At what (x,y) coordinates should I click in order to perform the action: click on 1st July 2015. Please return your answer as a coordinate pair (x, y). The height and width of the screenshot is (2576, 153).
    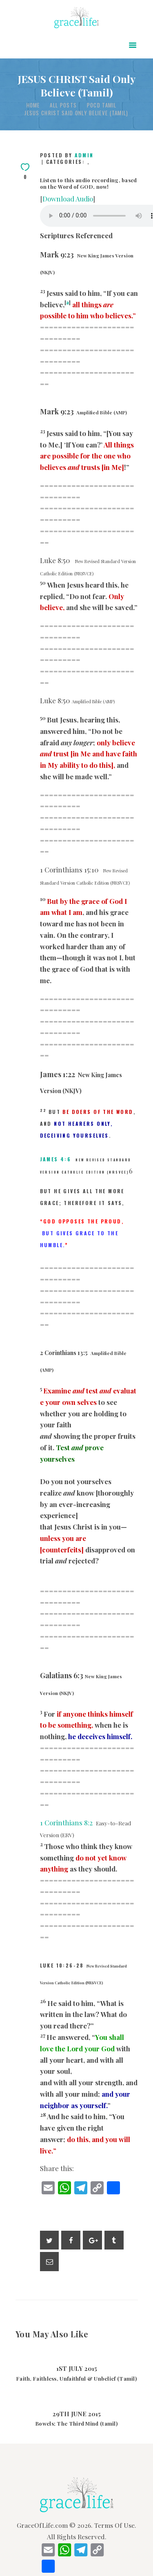
    Looking at the image, I should click on (76, 2368).